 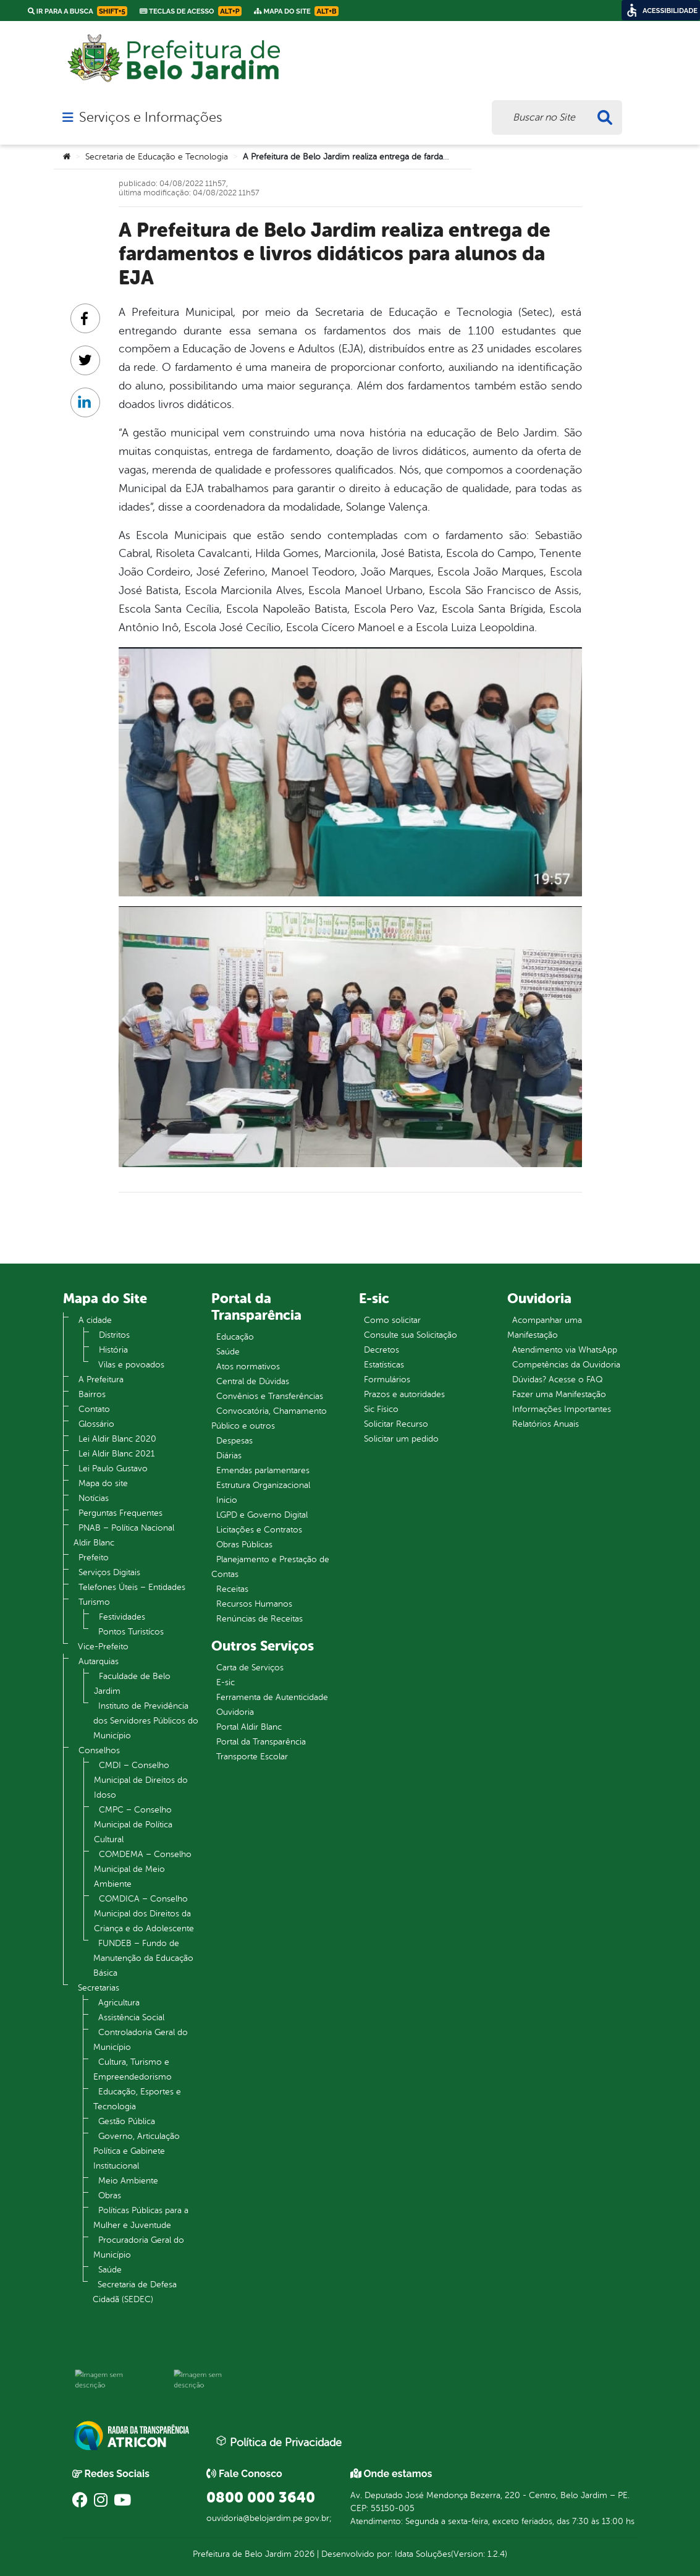 What do you see at coordinates (303, 2554) in the screenshot?
I see `2026` at bounding box center [303, 2554].